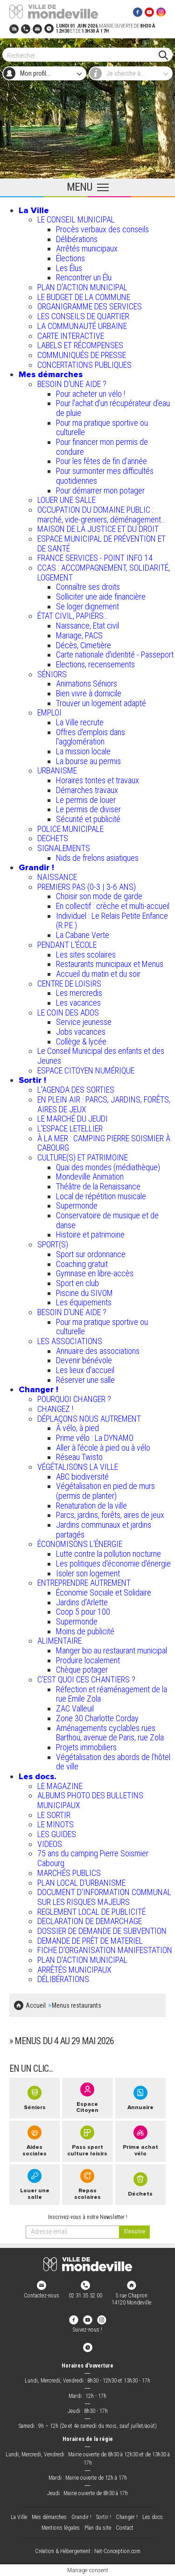 The height and width of the screenshot is (2576, 175). Describe the element at coordinates (88, 1660) in the screenshot. I see `Produire localement` at that location.